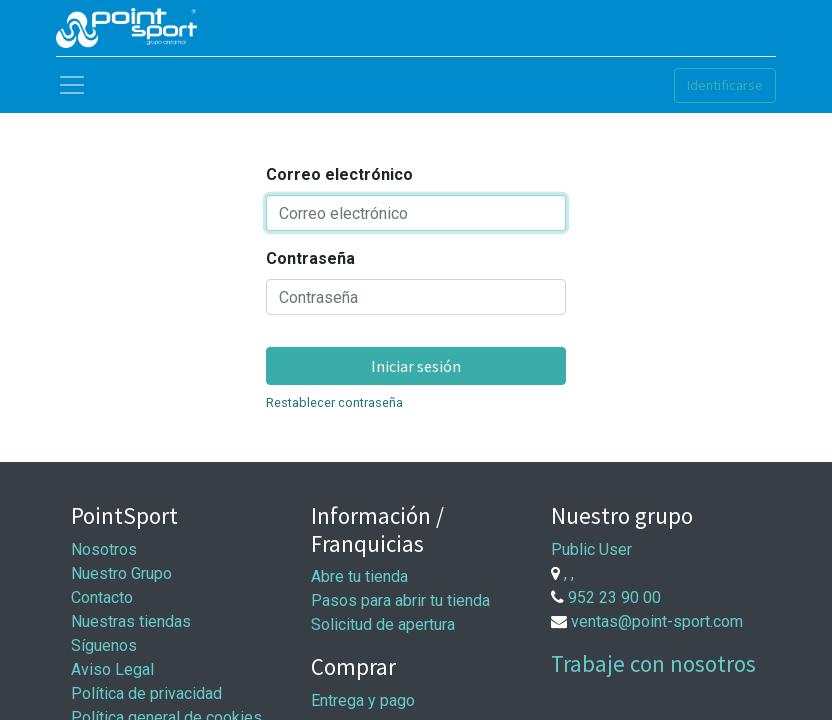 This screenshot has width=832, height=720. I want to click on Abre tu tienda, so click(359, 576).